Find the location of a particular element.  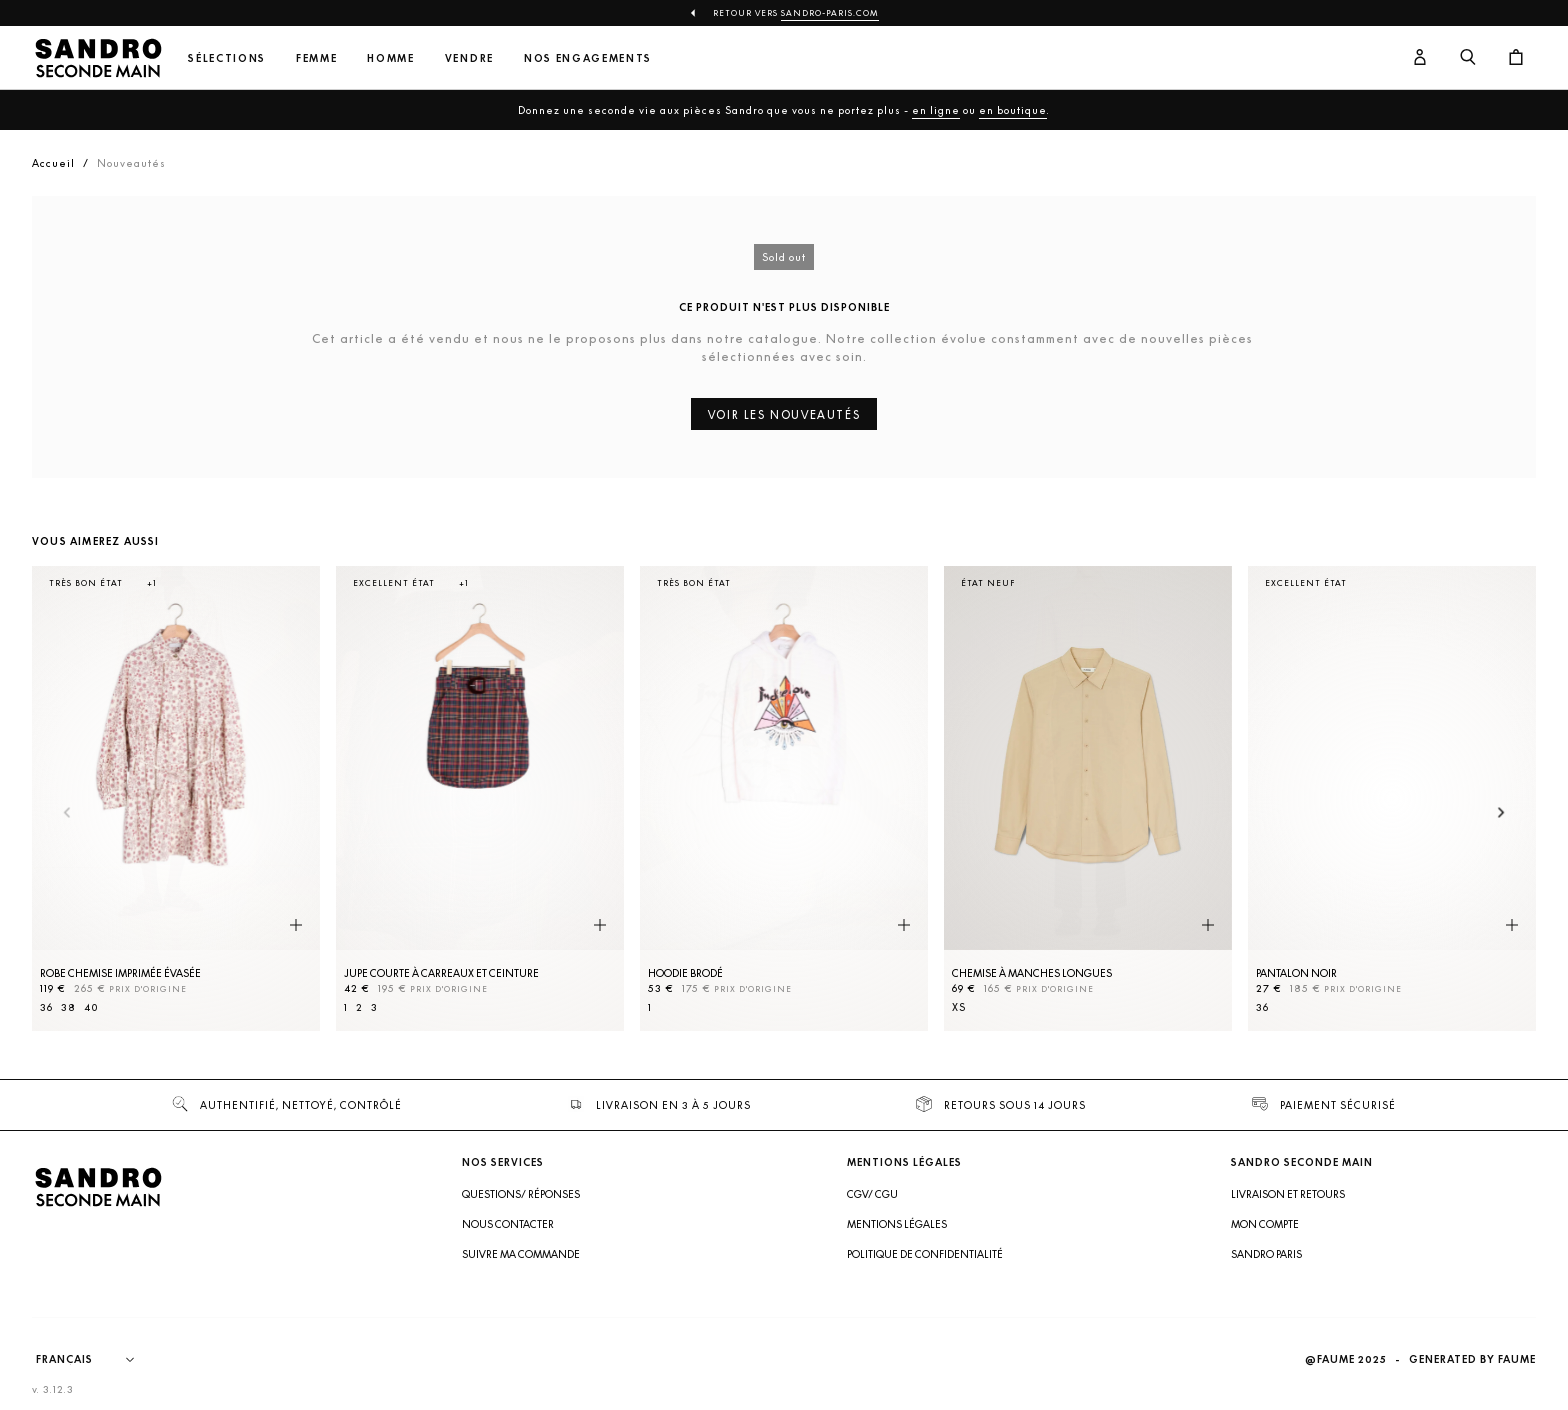

[Jupe courte à carreaux et ceinture] is located at coordinates (480, 798).